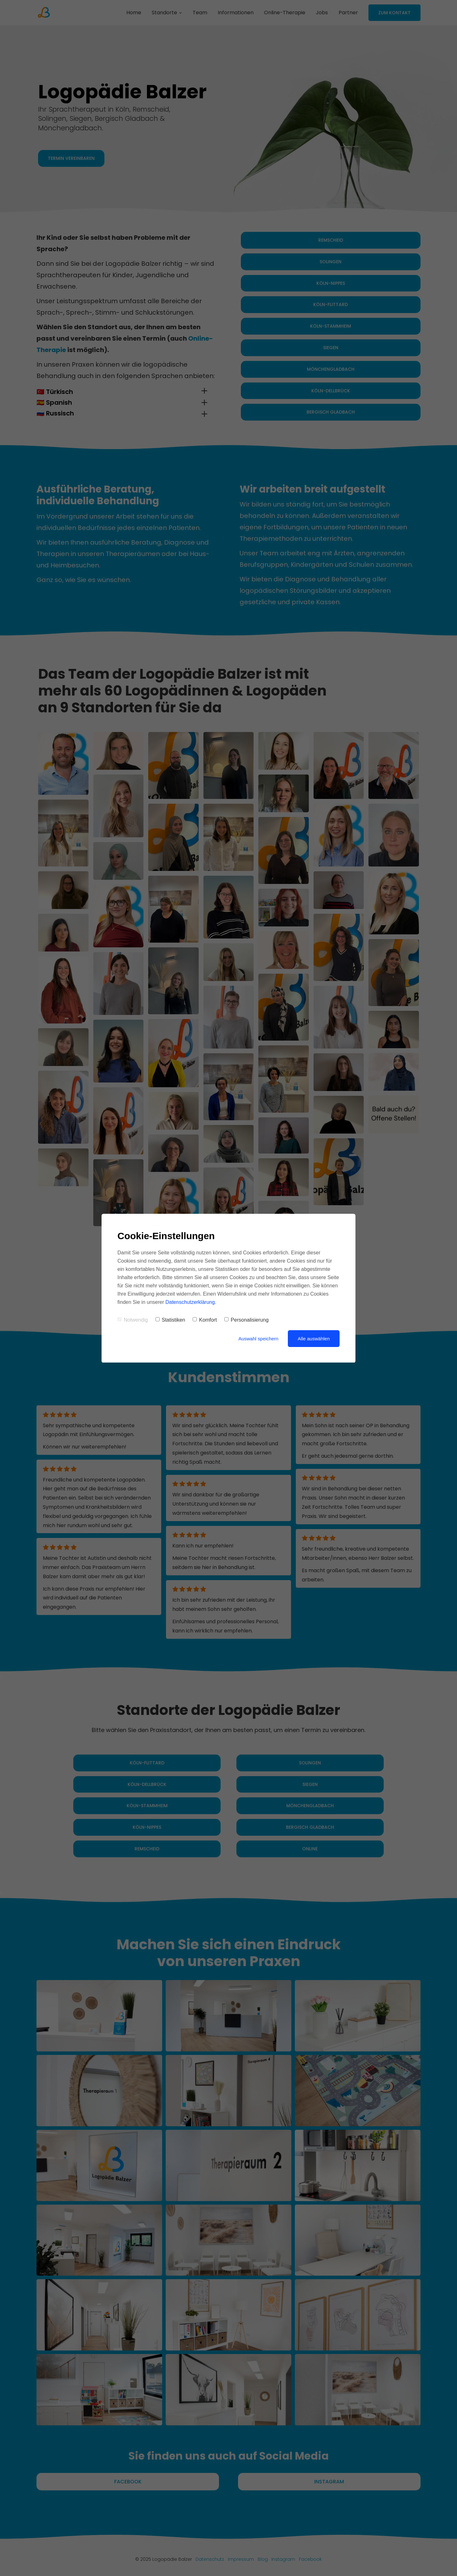 Image resolution: width=457 pixels, height=2576 pixels. I want to click on Statistiken, so click(170, 1320).